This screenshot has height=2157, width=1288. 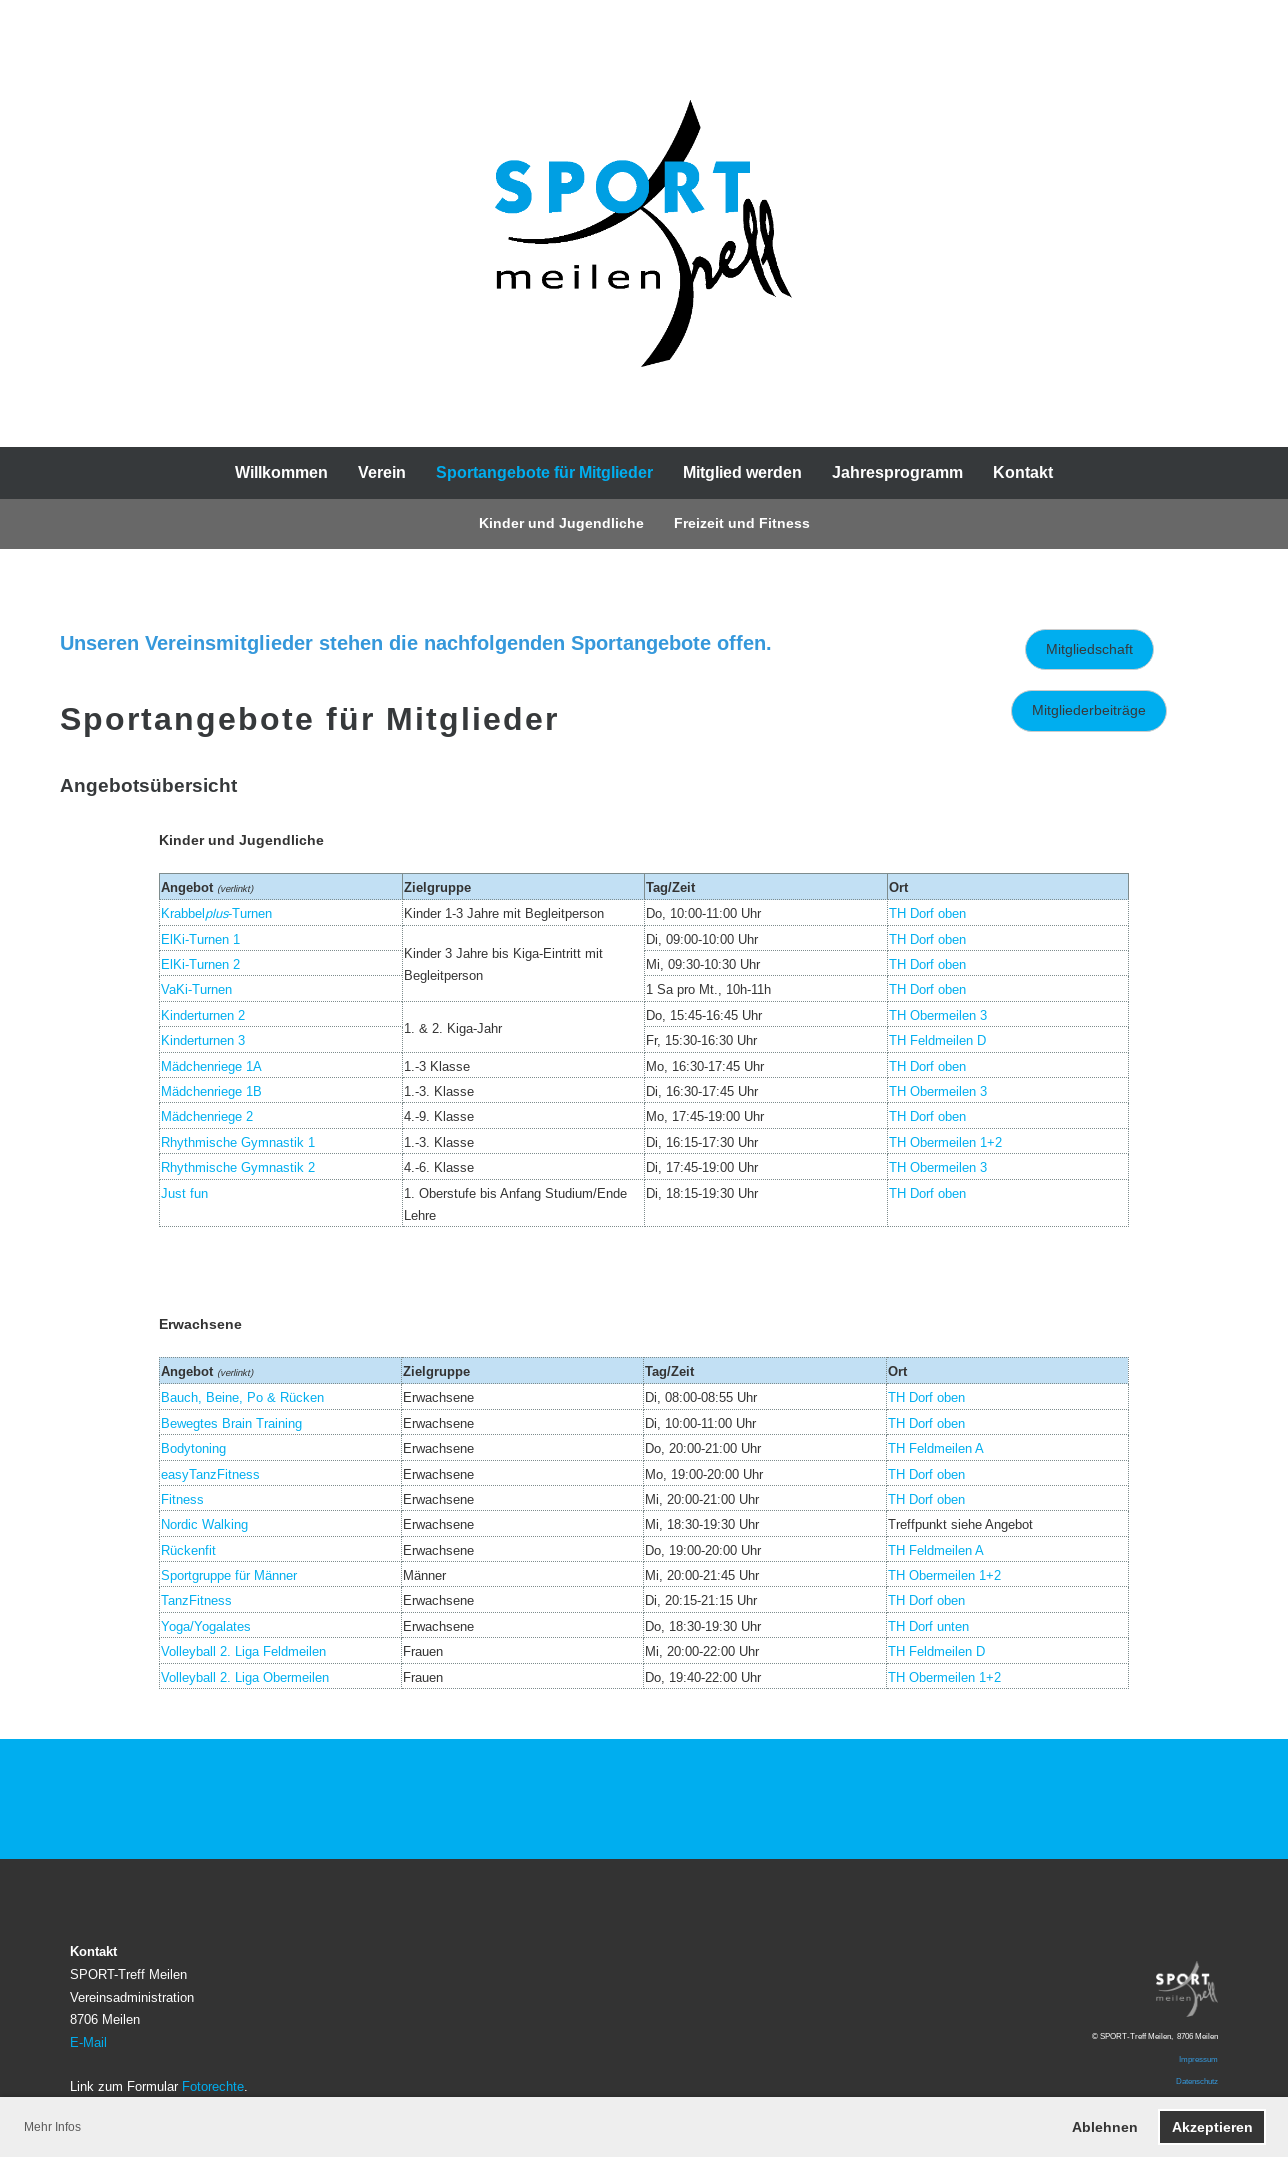 What do you see at coordinates (742, 523) in the screenshot?
I see `Freizeit und Fitness` at bounding box center [742, 523].